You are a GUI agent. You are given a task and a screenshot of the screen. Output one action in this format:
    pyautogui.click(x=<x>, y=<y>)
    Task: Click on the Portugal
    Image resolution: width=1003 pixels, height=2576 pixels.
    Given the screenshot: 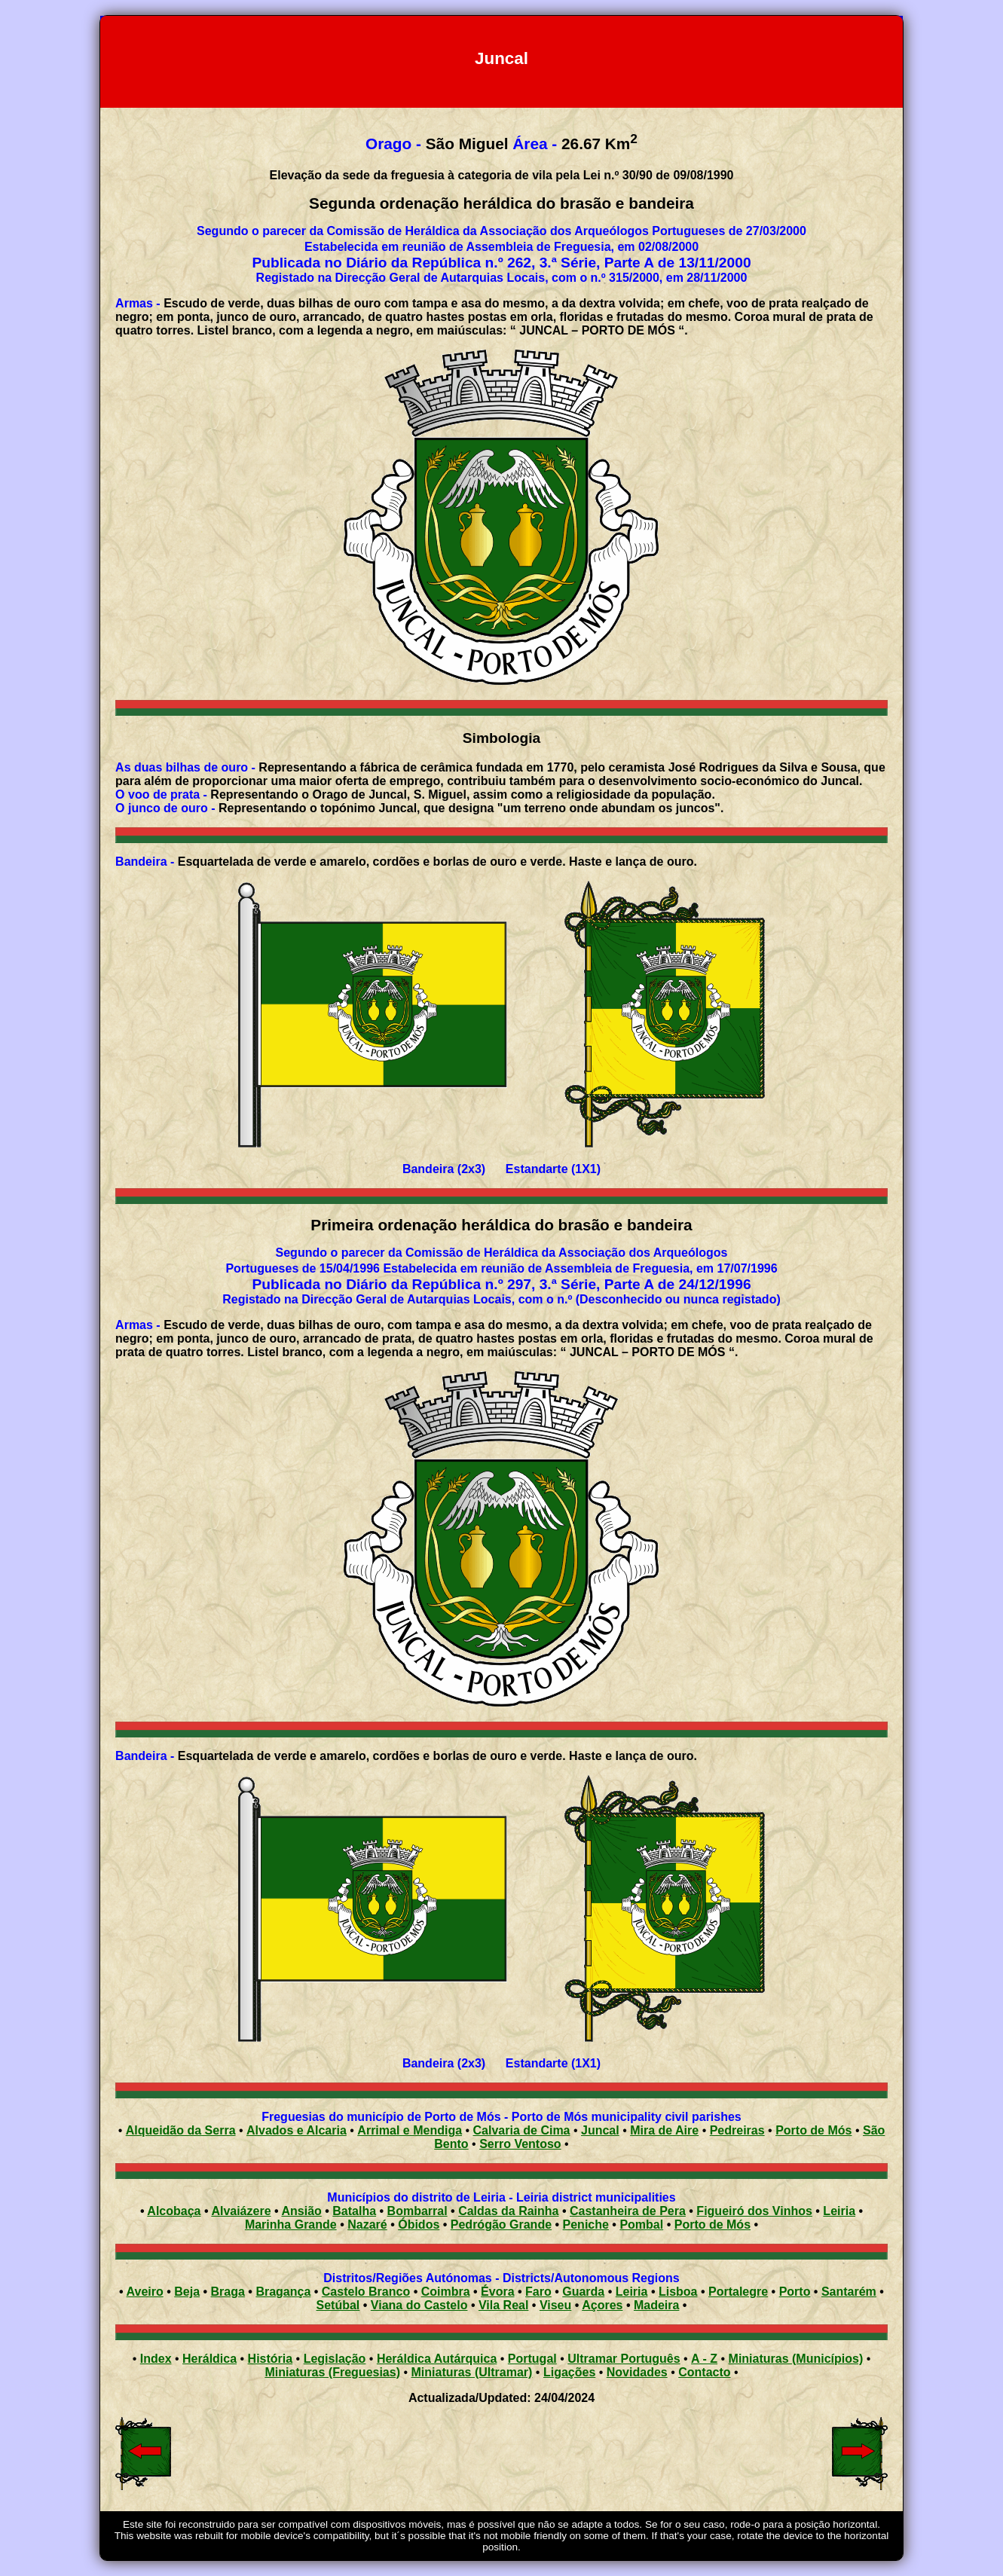 What is the action you would take?
    pyautogui.click(x=532, y=2358)
    